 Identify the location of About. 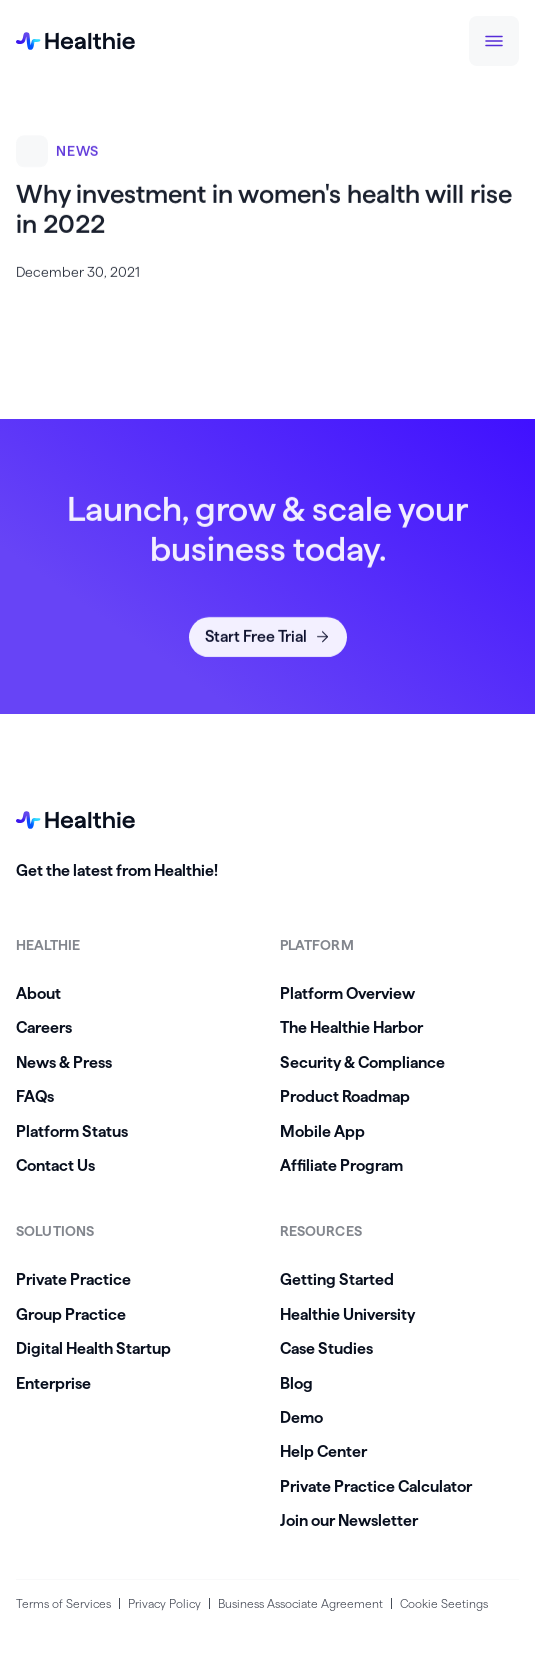
(38, 993).